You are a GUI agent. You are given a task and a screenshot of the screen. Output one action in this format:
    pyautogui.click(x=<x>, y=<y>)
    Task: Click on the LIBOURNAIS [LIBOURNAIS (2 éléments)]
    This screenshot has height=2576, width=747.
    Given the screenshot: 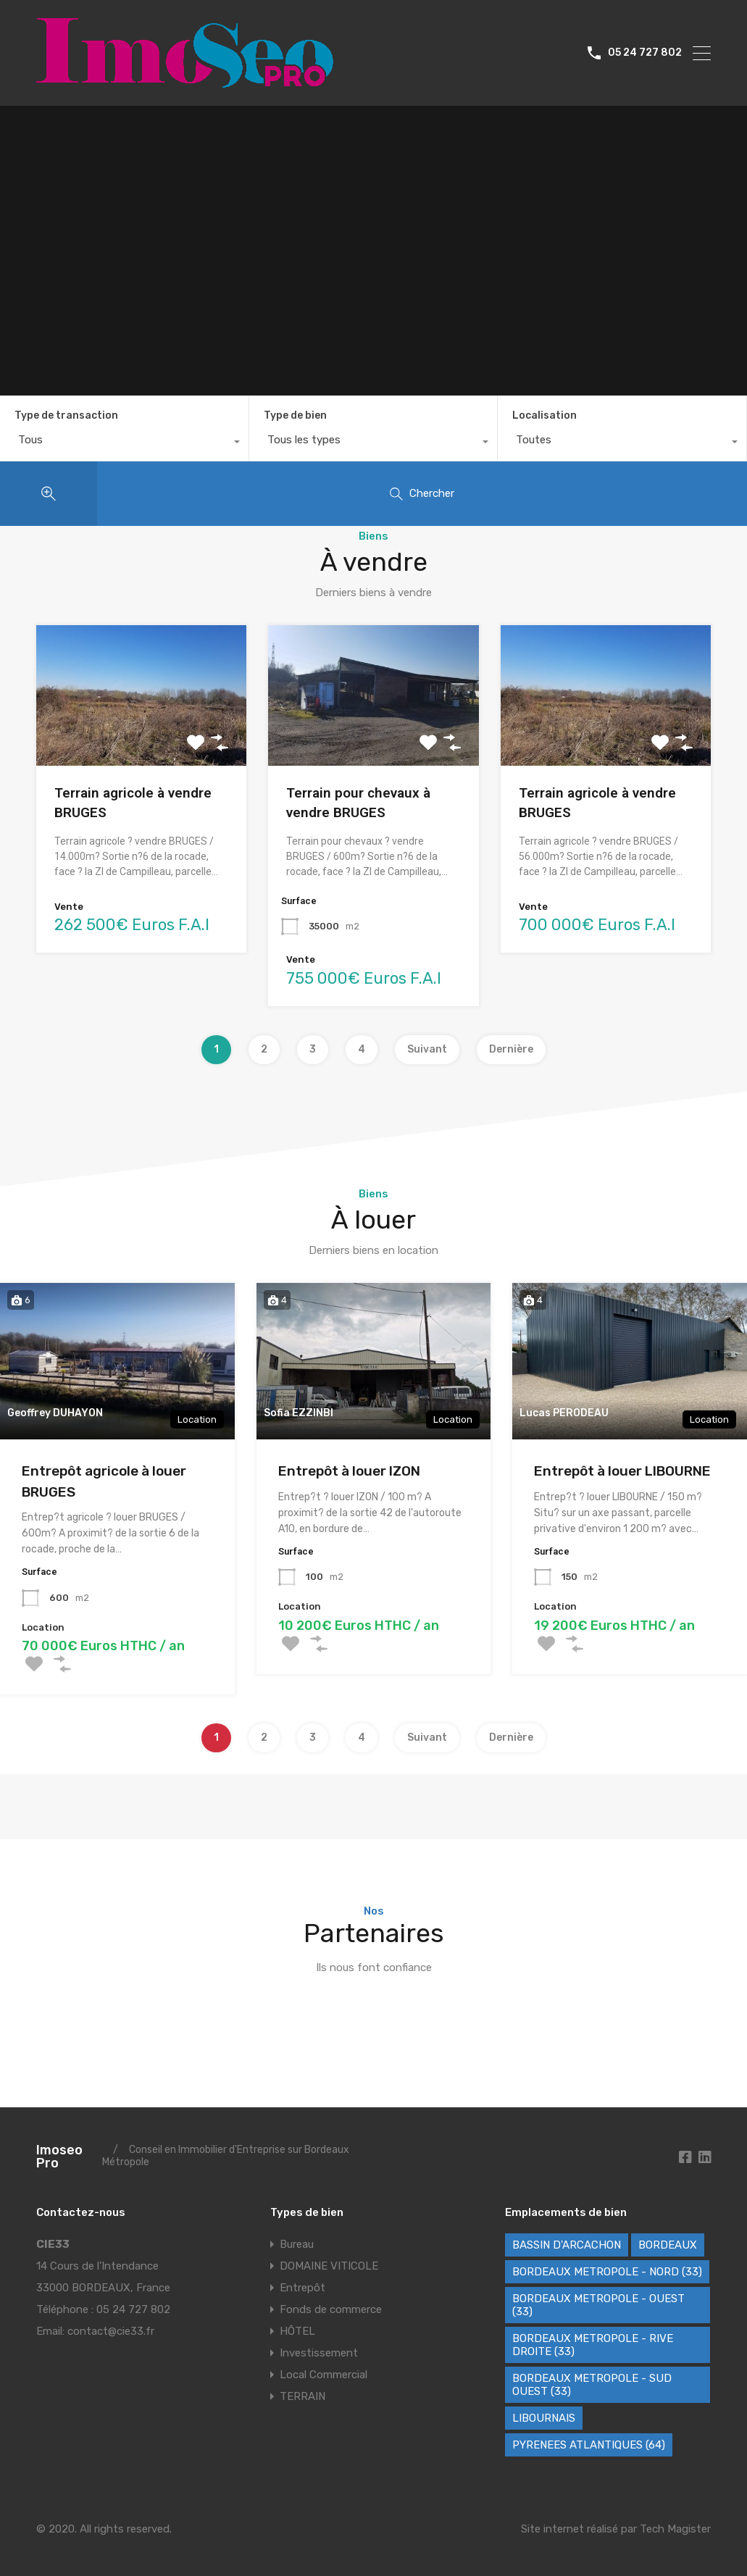 What is the action you would take?
    pyautogui.click(x=543, y=2418)
    